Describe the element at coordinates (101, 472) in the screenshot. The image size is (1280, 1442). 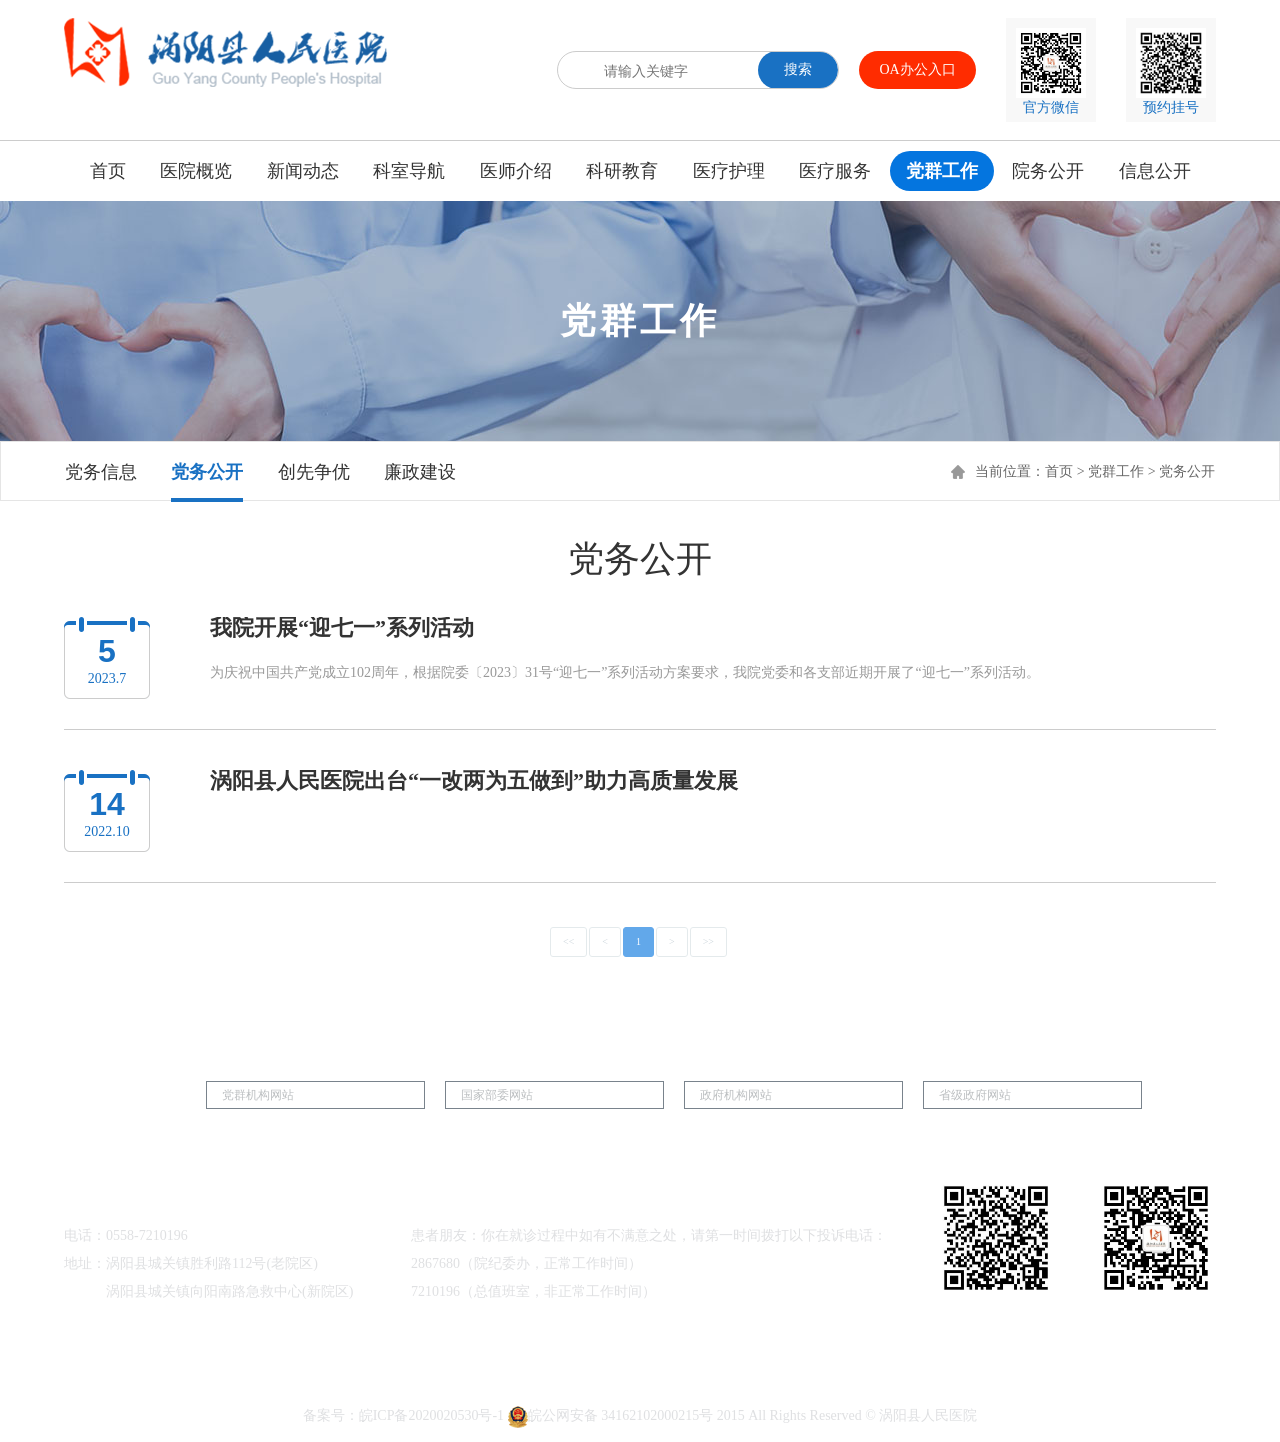
I see `党务信息` at that location.